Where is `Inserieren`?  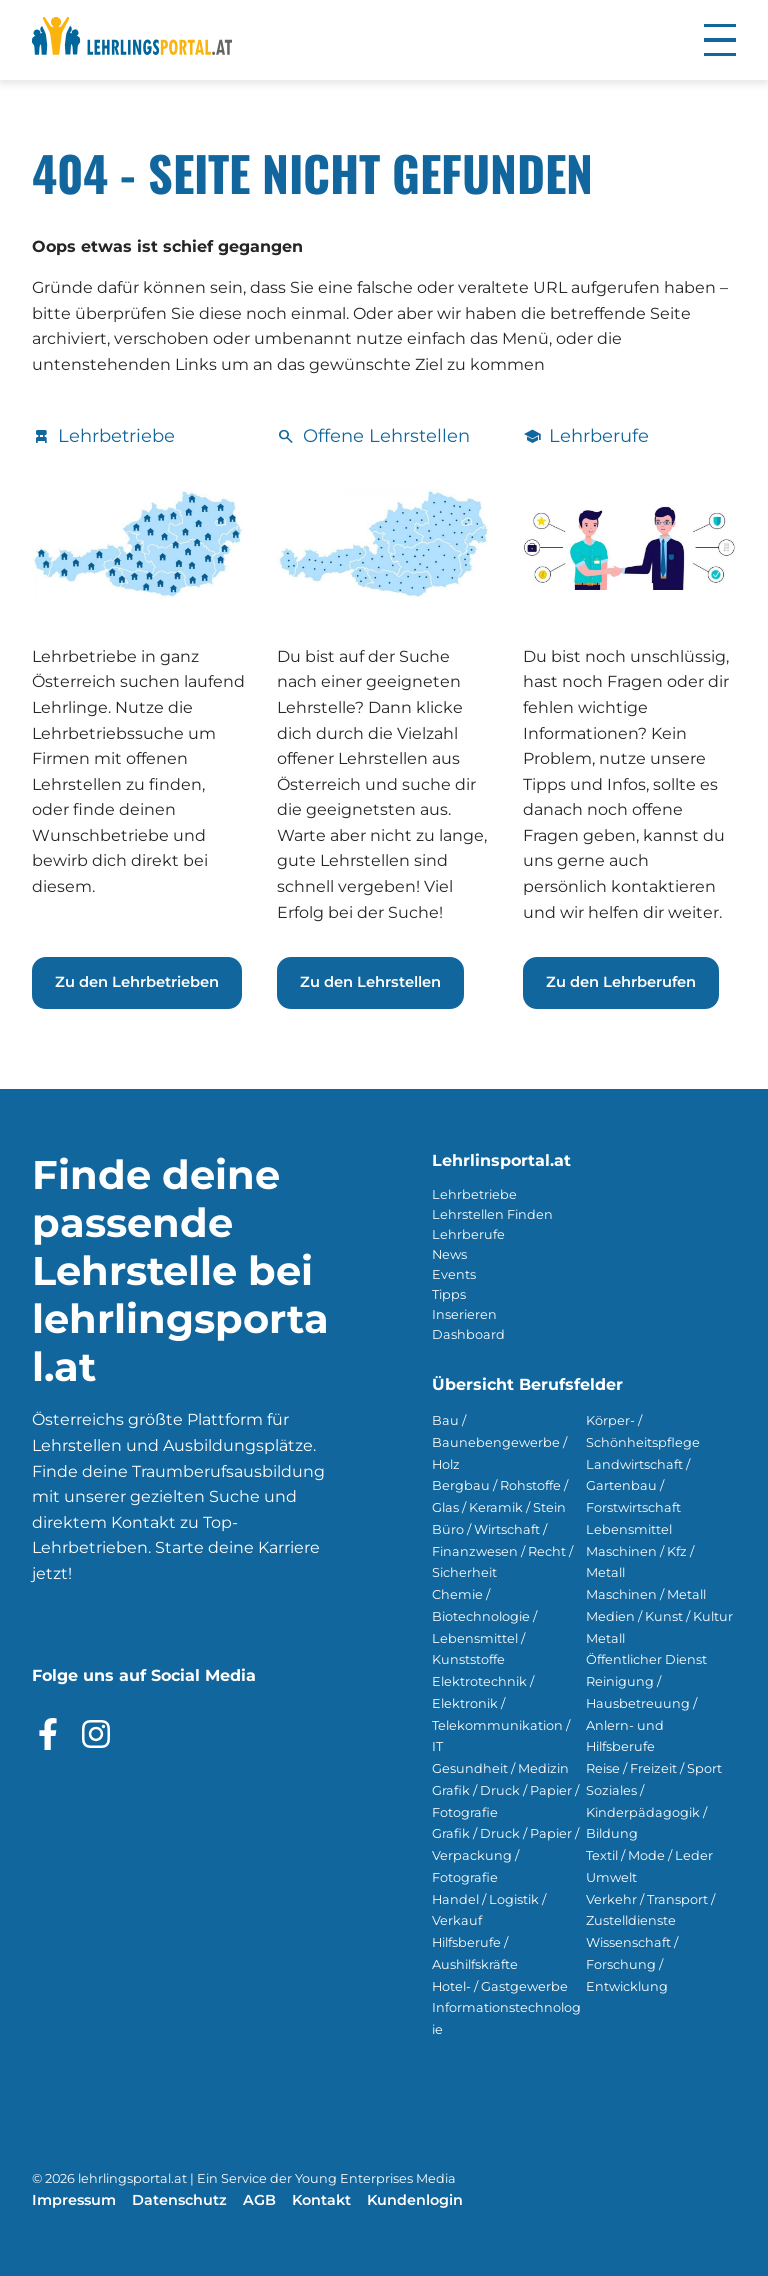
Inserieren is located at coordinates (464, 1314).